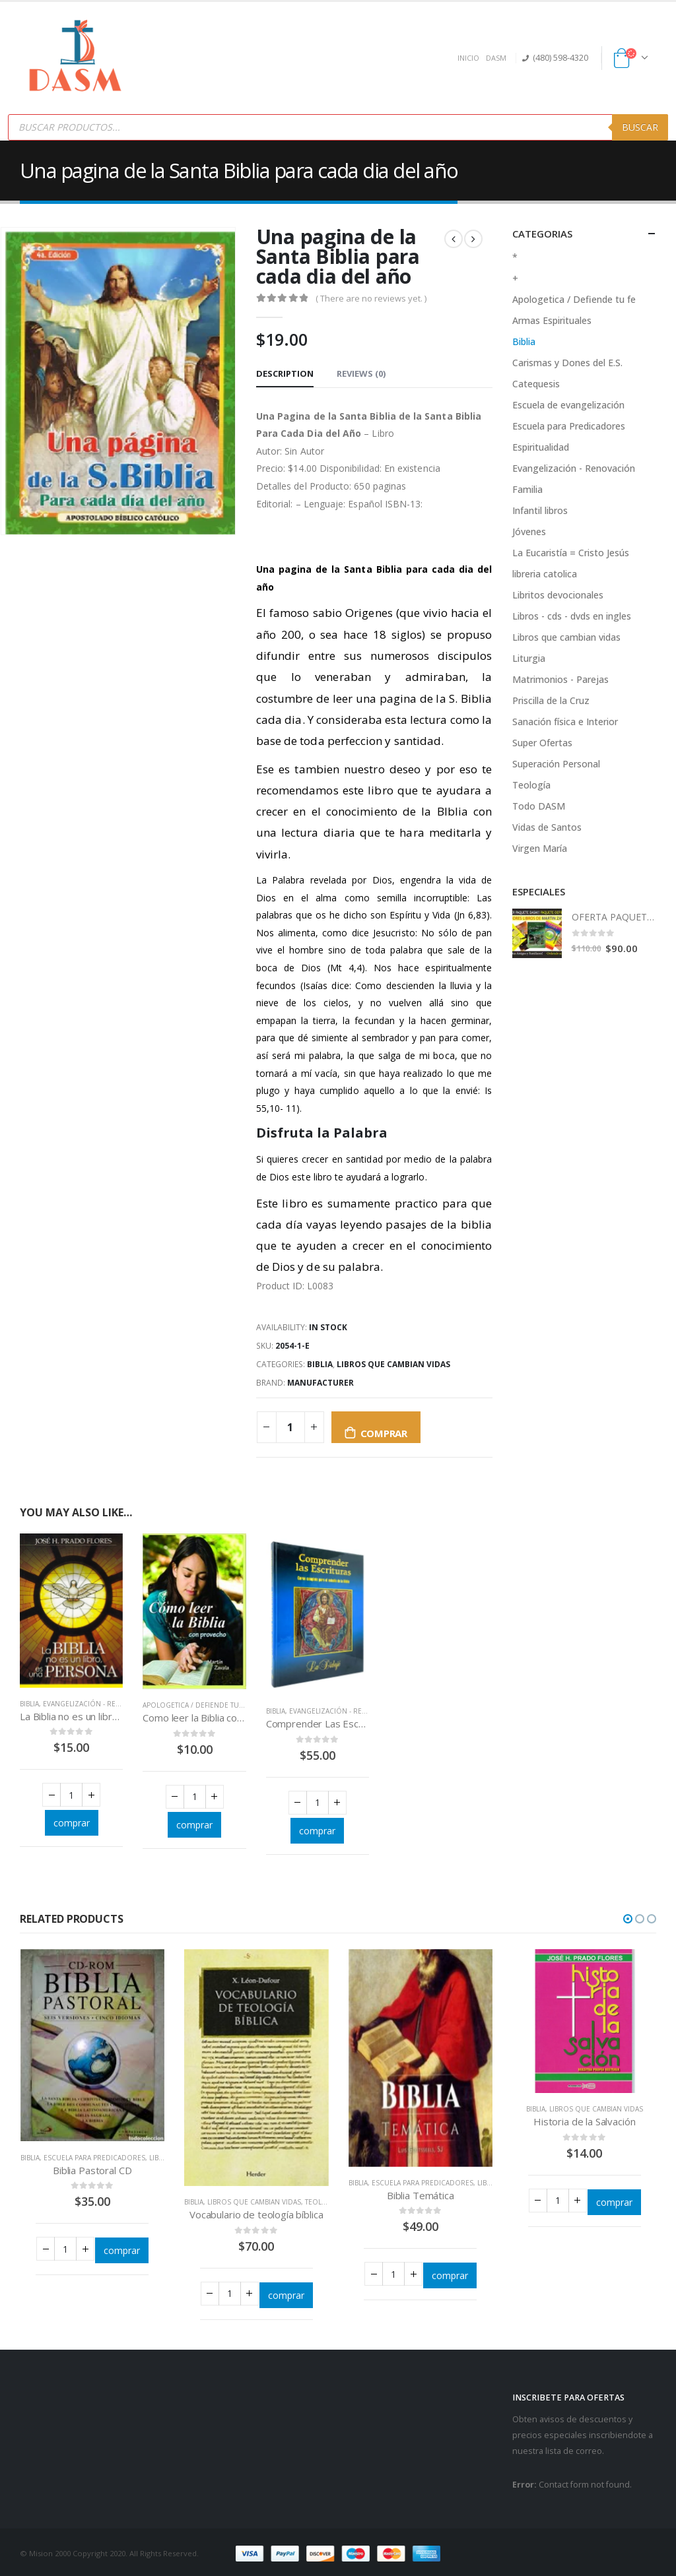 This screenshot has width=676, height=2576. I want to click on comprar, so click(383, 1433).